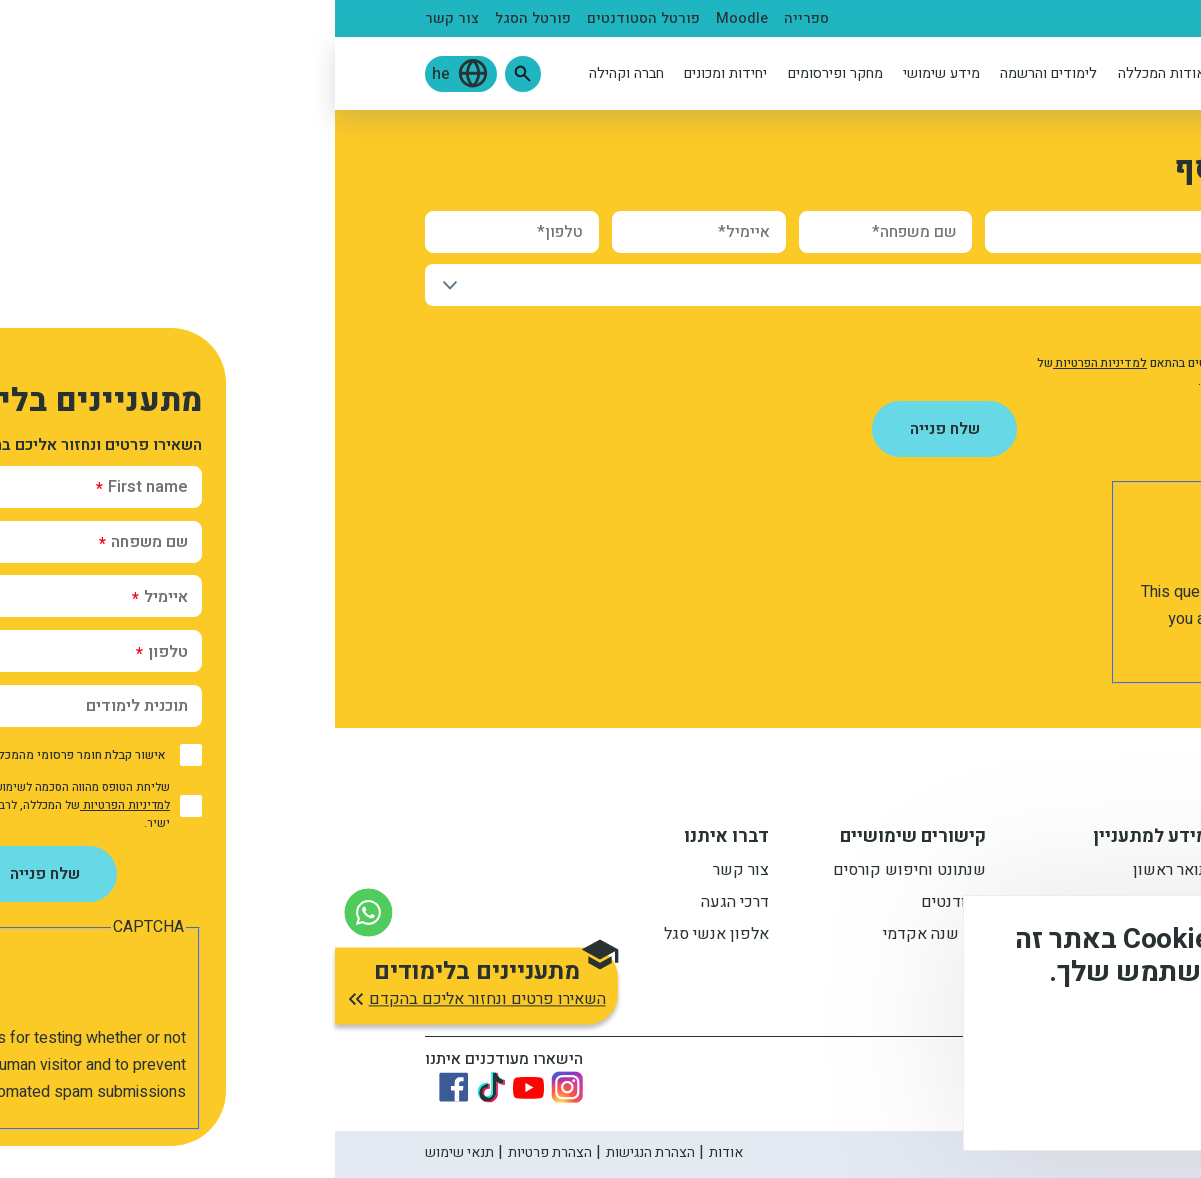 This screenshot has height=1178, width=1201. What do you see at coordinates (892, 18) in the screenshot?
I see `בוגרים` at bounding box center [892, 18].